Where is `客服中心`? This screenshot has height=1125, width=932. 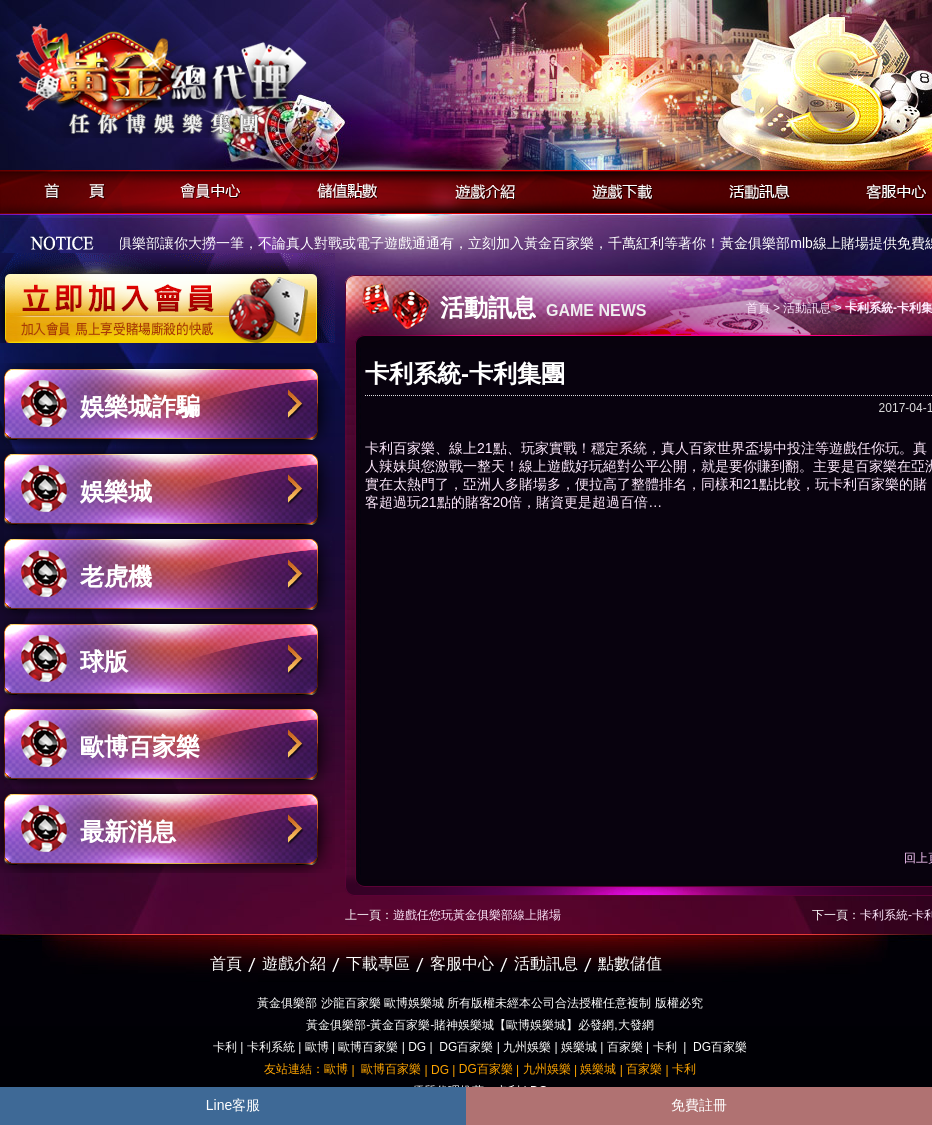 客服中心 is located at coordinates (462, 963).